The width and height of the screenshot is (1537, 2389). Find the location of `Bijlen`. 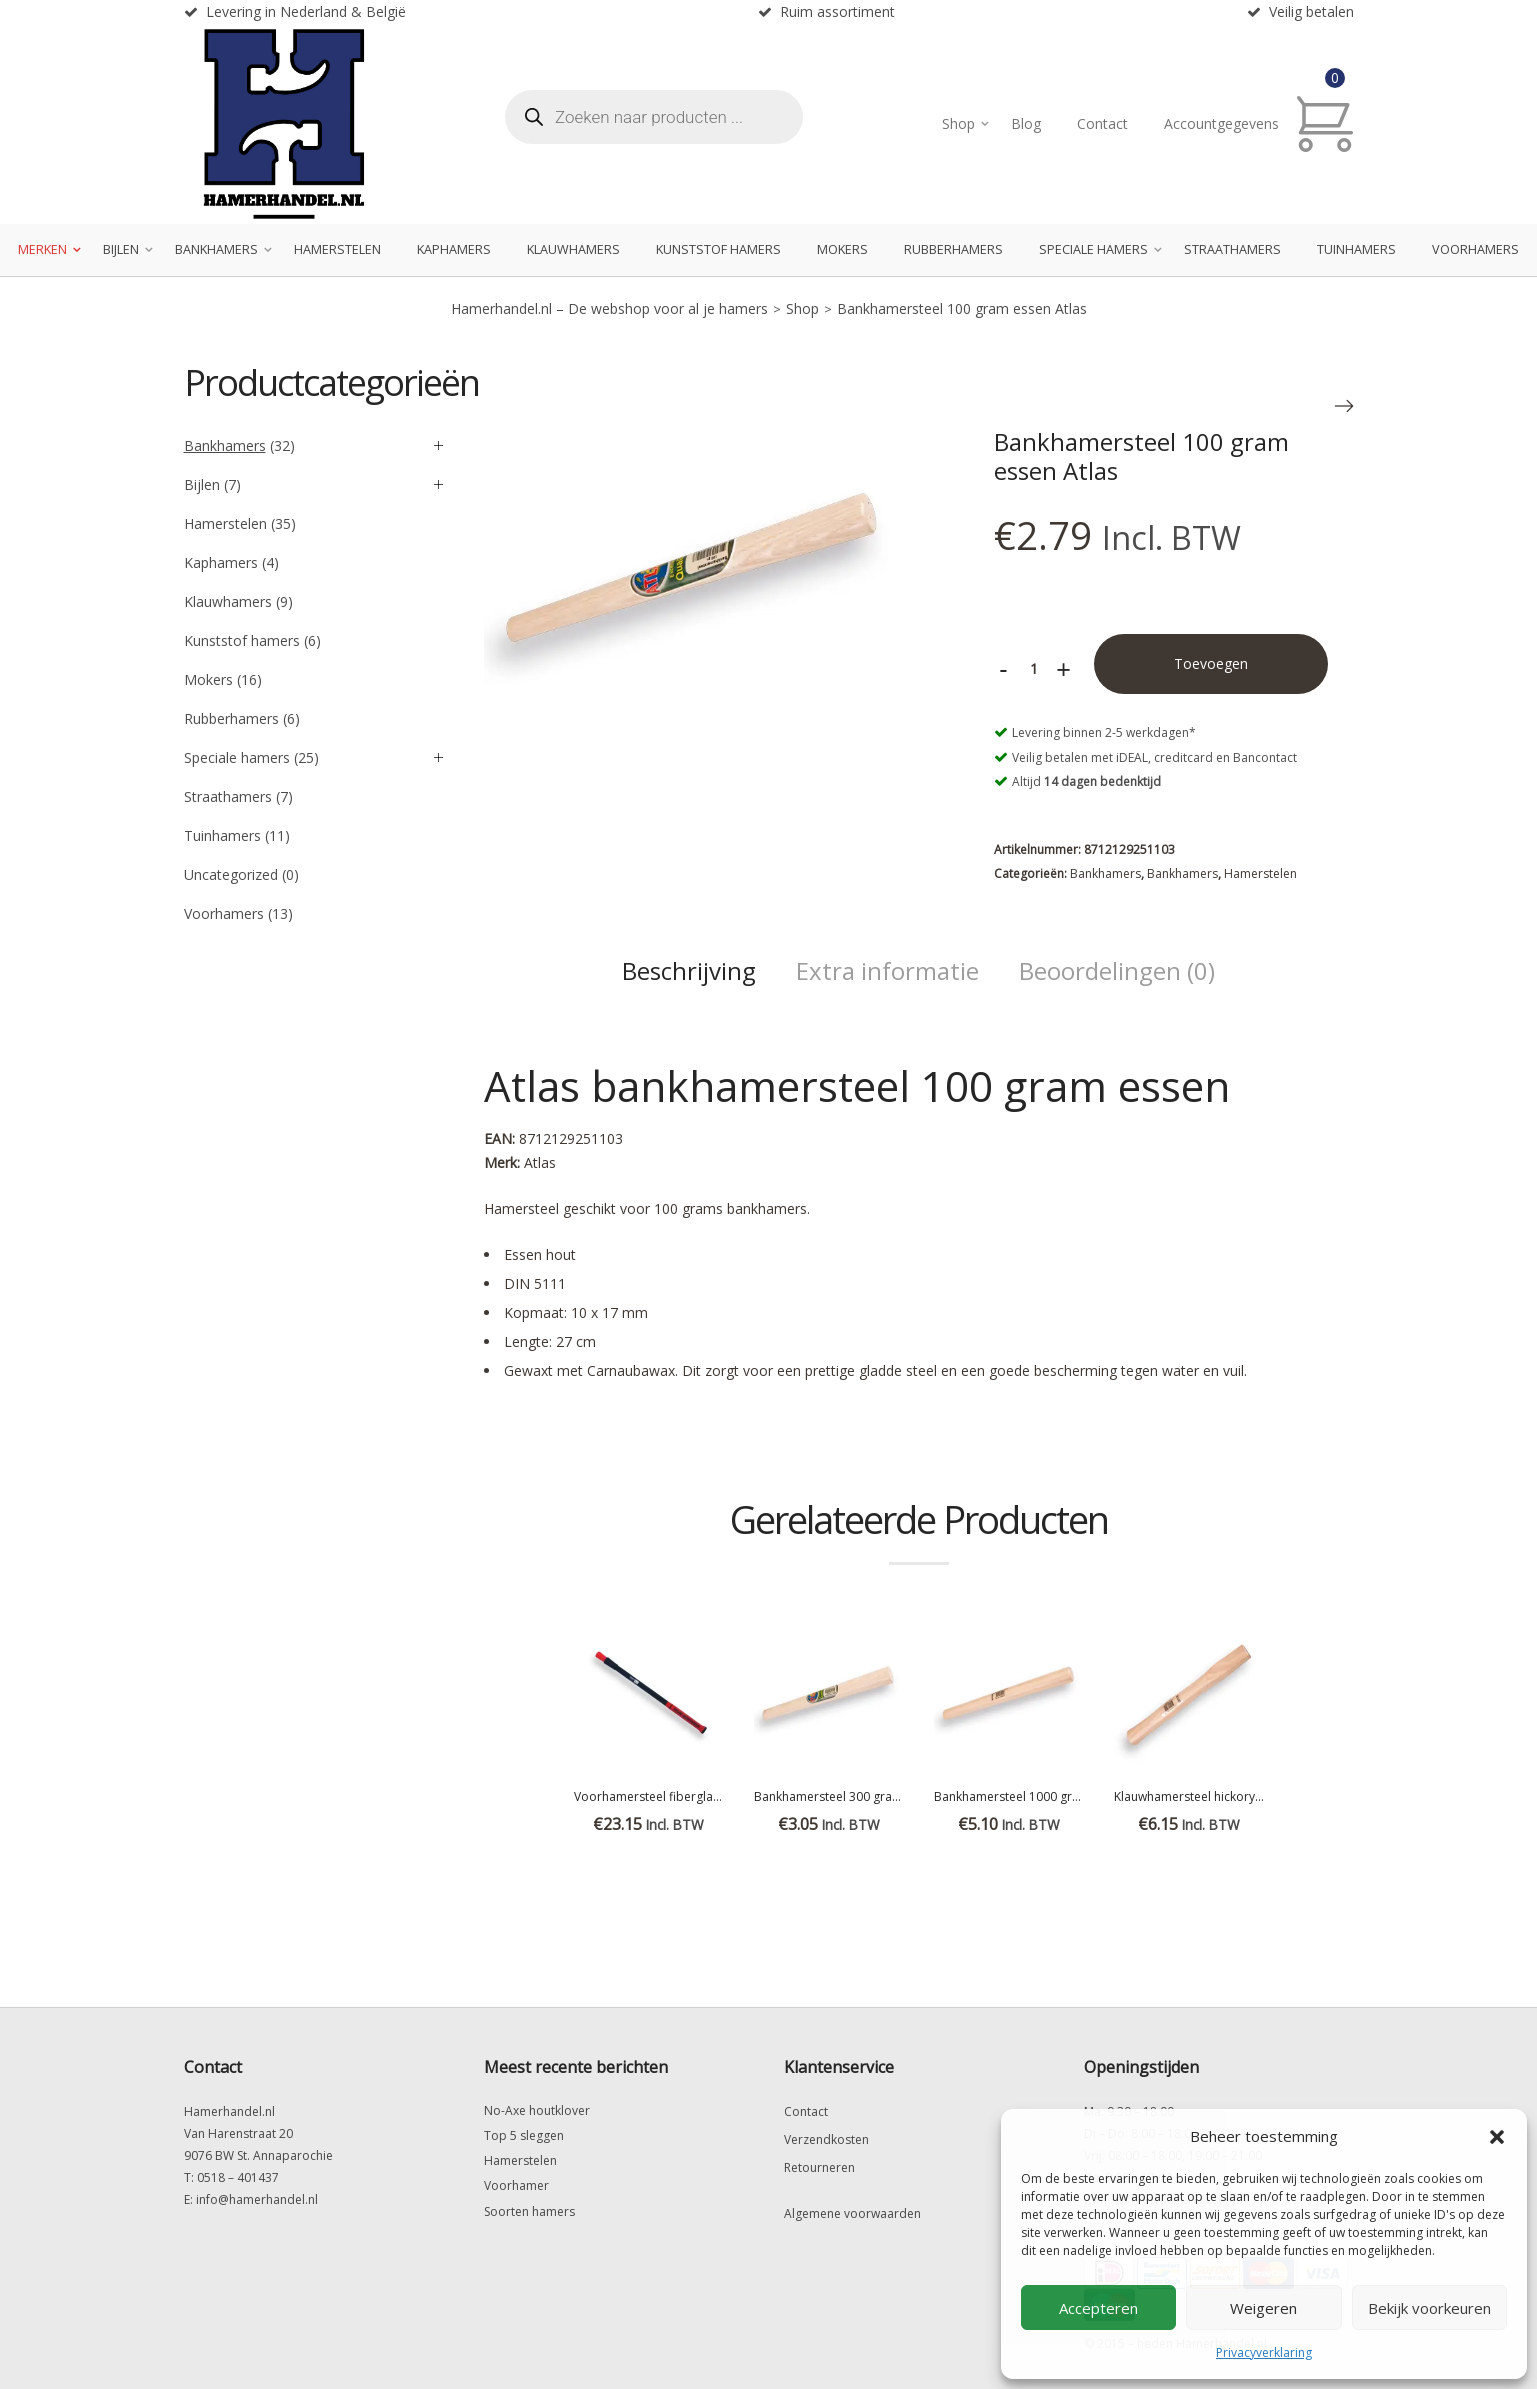

Bijlen is located at coordinates (121, 249).